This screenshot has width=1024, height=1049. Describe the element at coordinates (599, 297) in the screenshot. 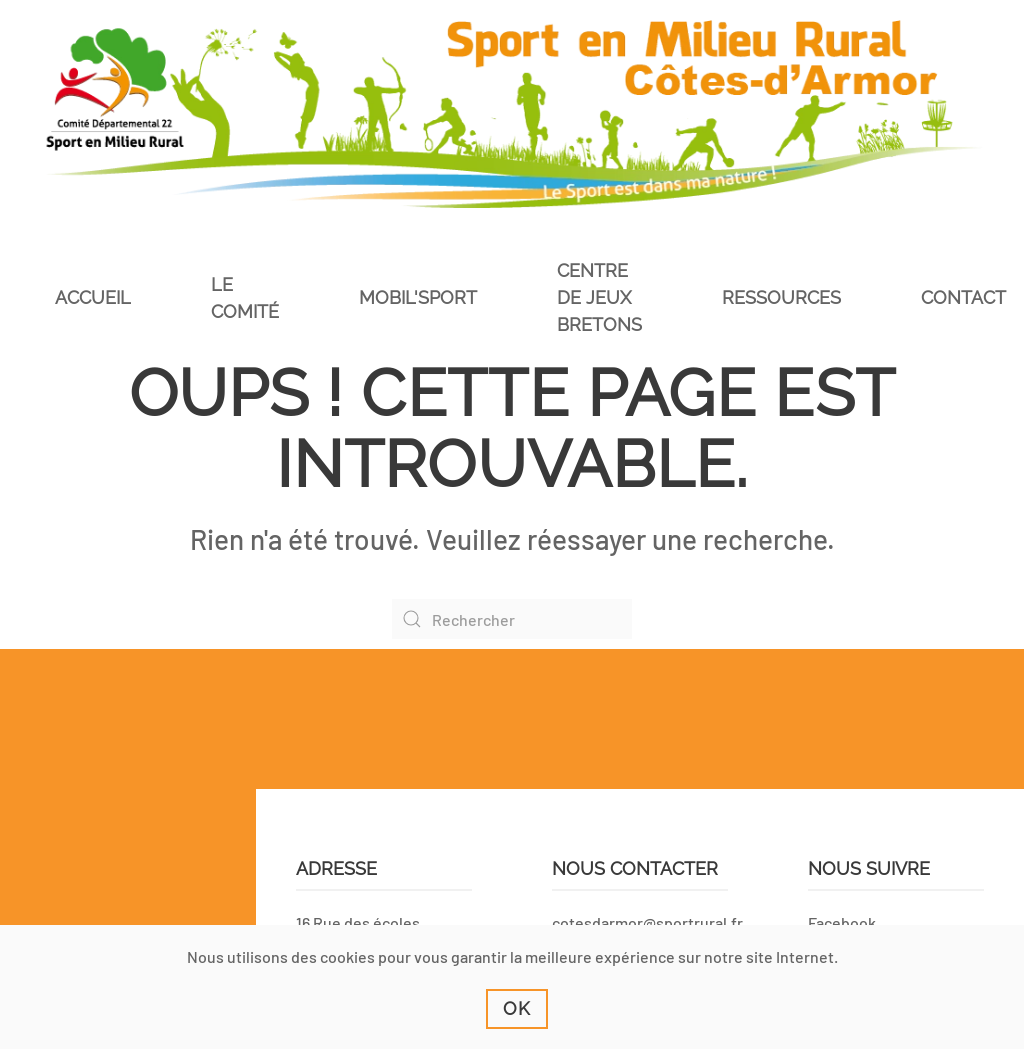

I see `Centre de jeux bretons` at that location.